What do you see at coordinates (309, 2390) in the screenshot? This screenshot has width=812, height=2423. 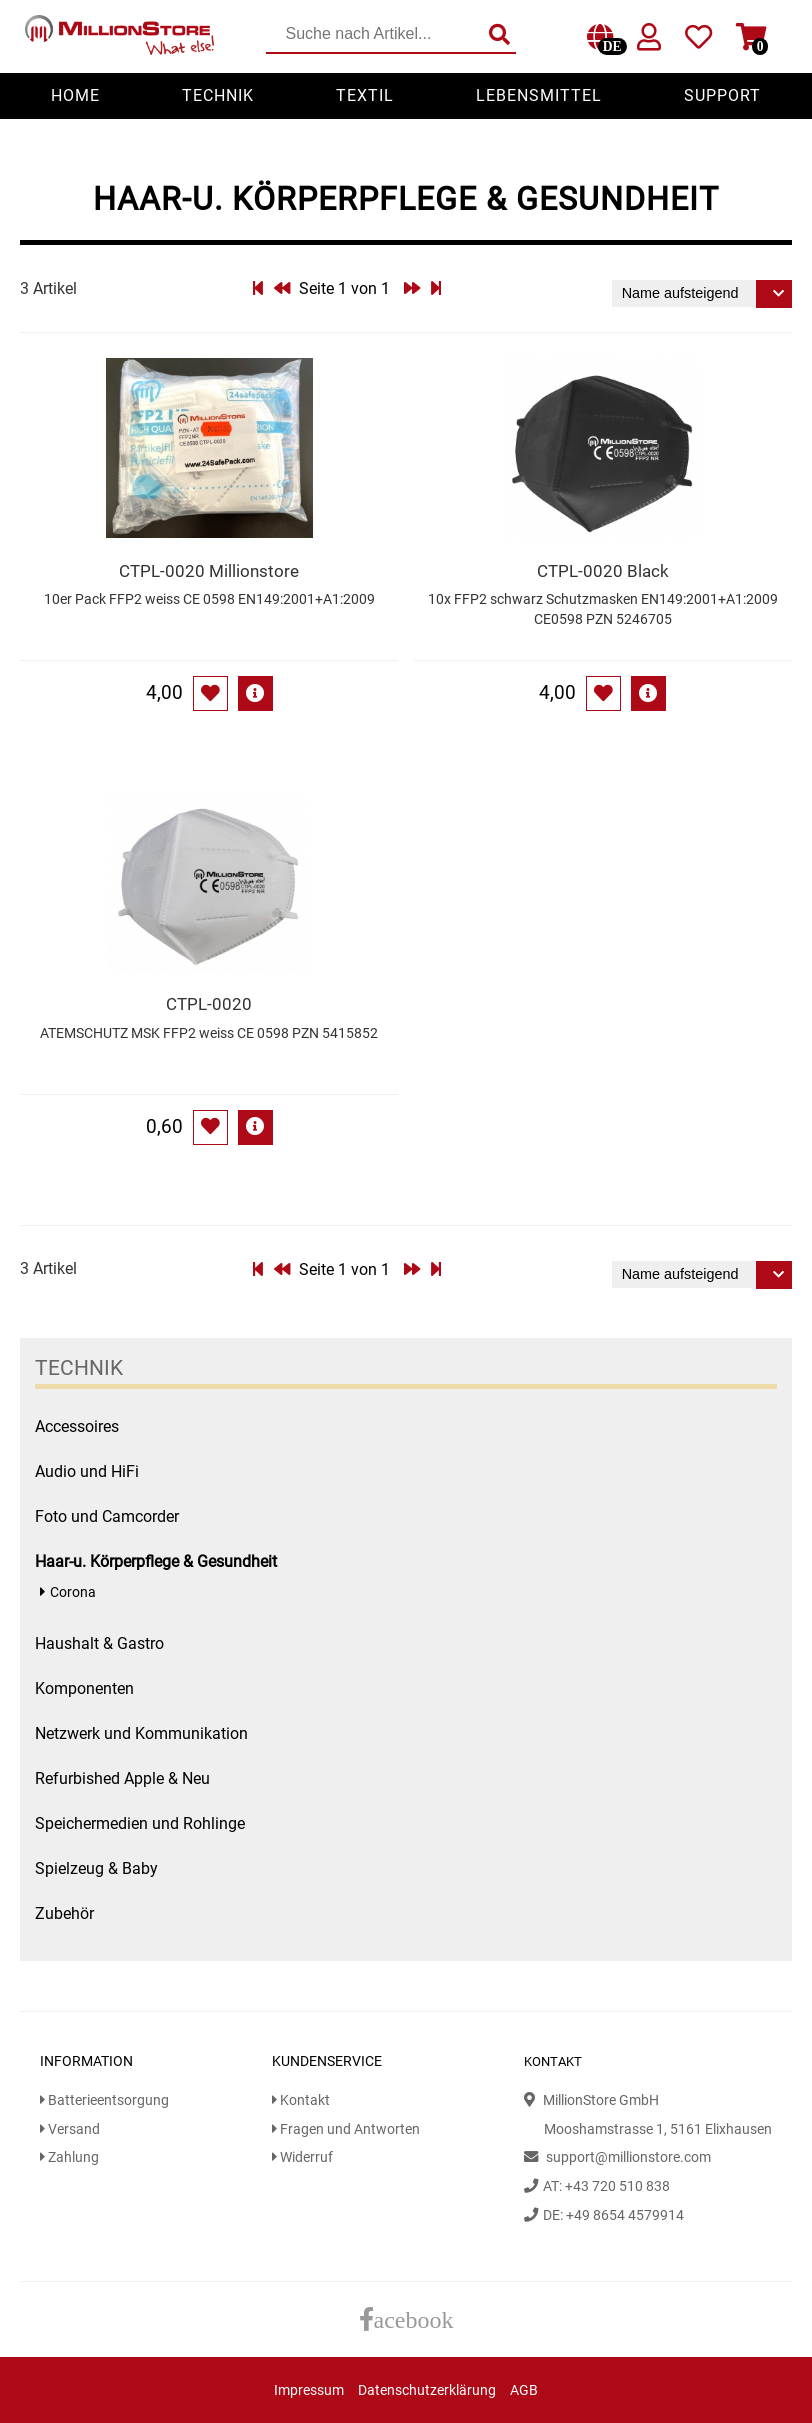 I see `Impressum` at bounding box center [309, 2390].